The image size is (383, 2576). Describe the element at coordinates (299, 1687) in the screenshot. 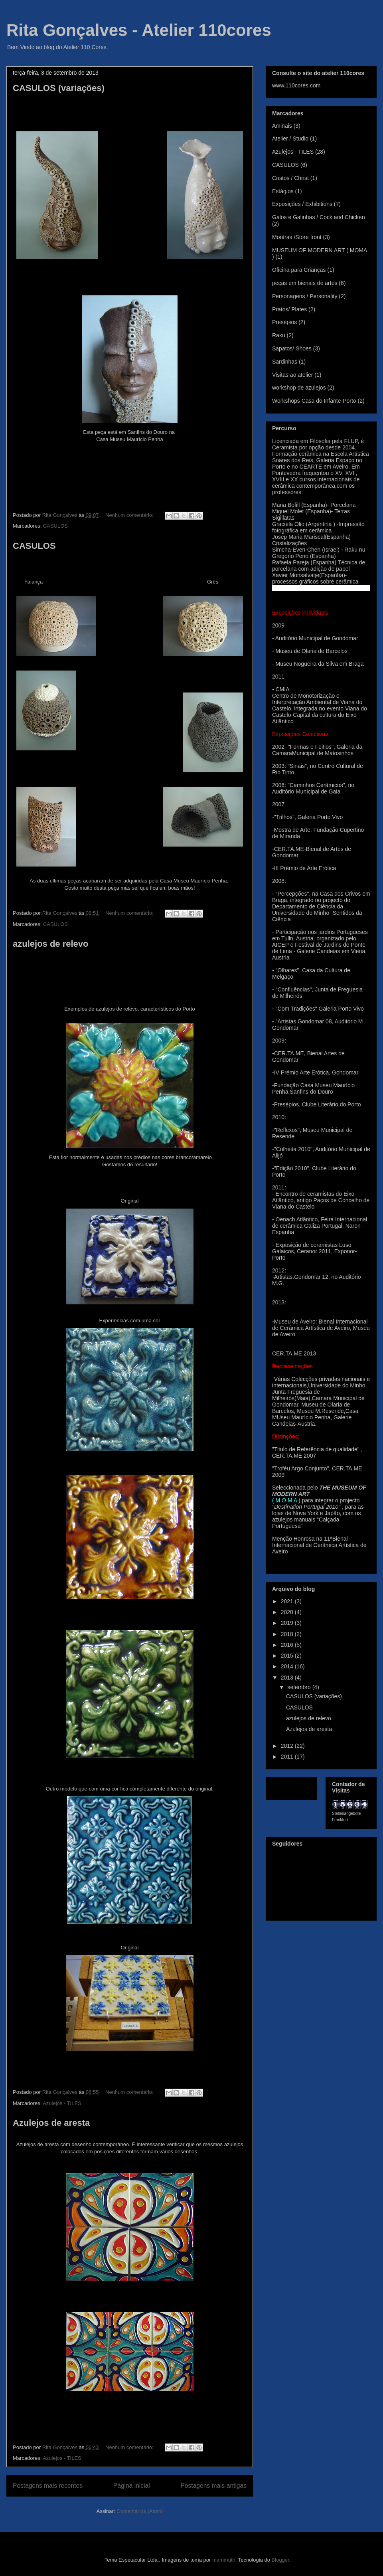

I see `setembro` at that location.